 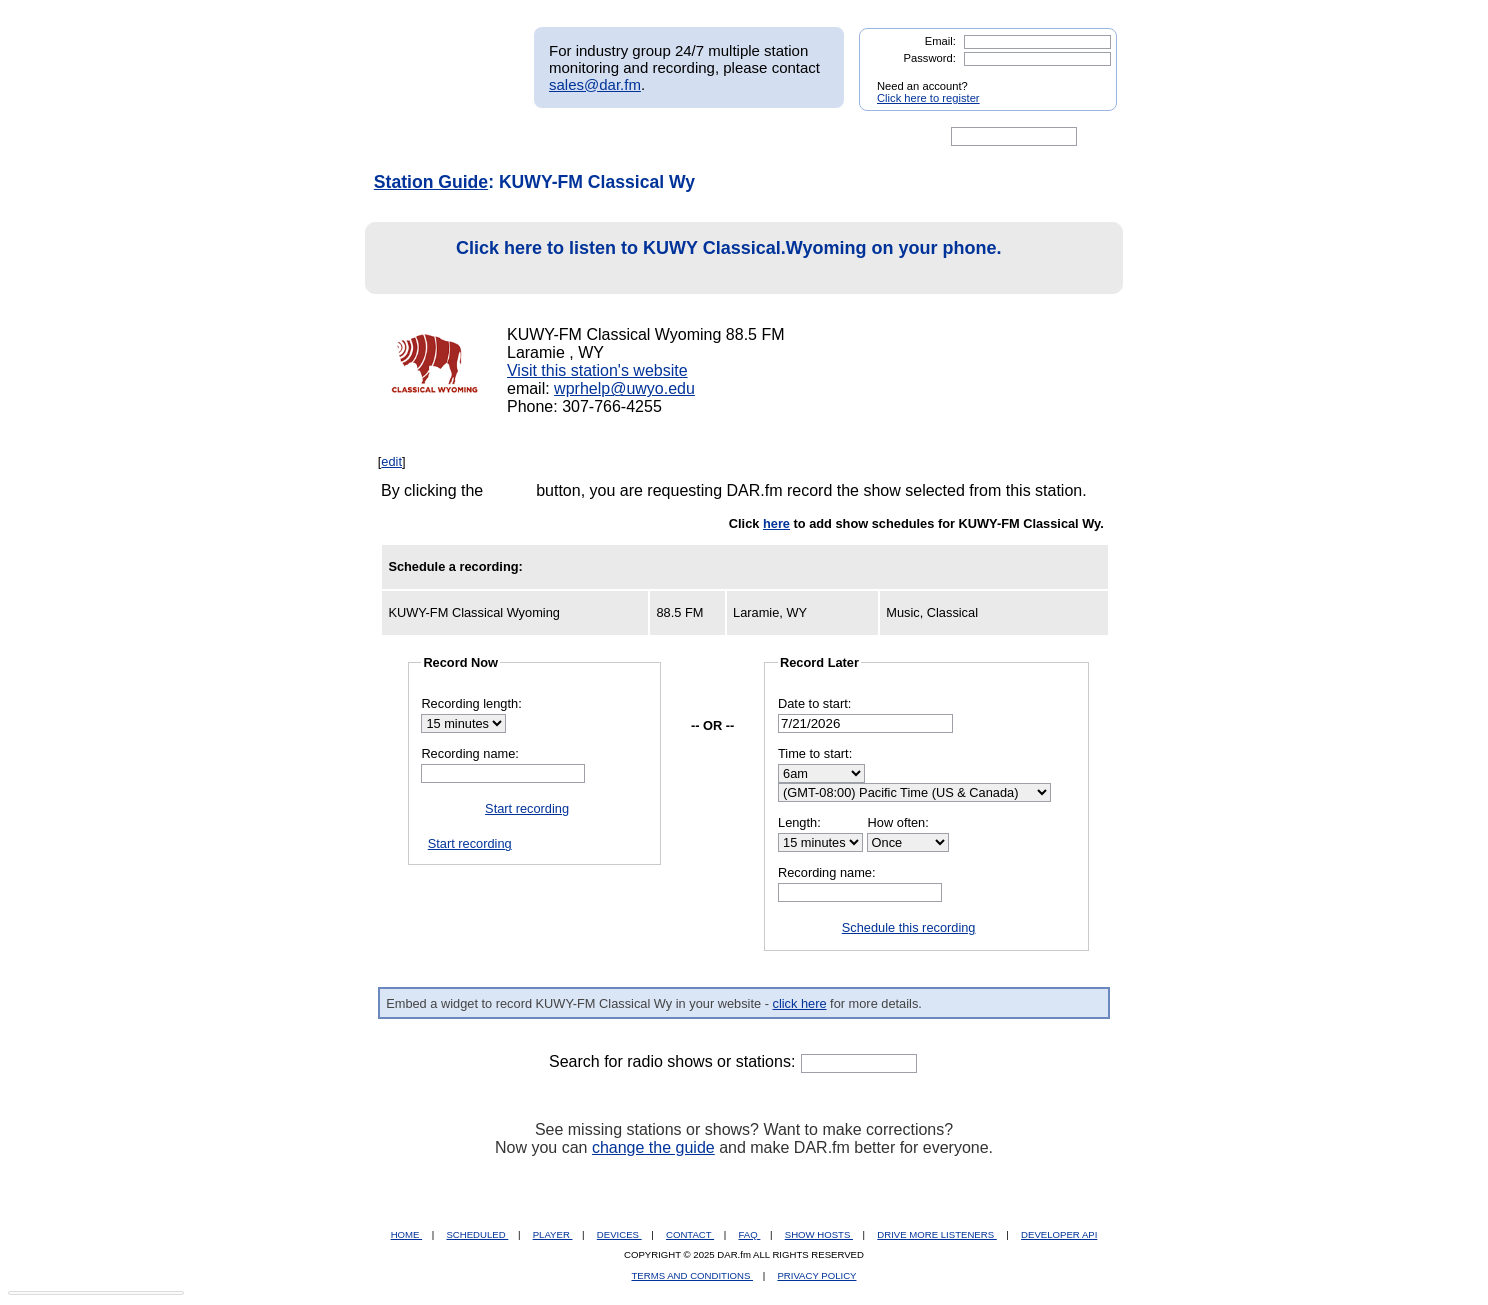 What do you see at coordinates (653, 1147) in the screenshot?
I see `change the guide` at bounding box center [653, 1147].